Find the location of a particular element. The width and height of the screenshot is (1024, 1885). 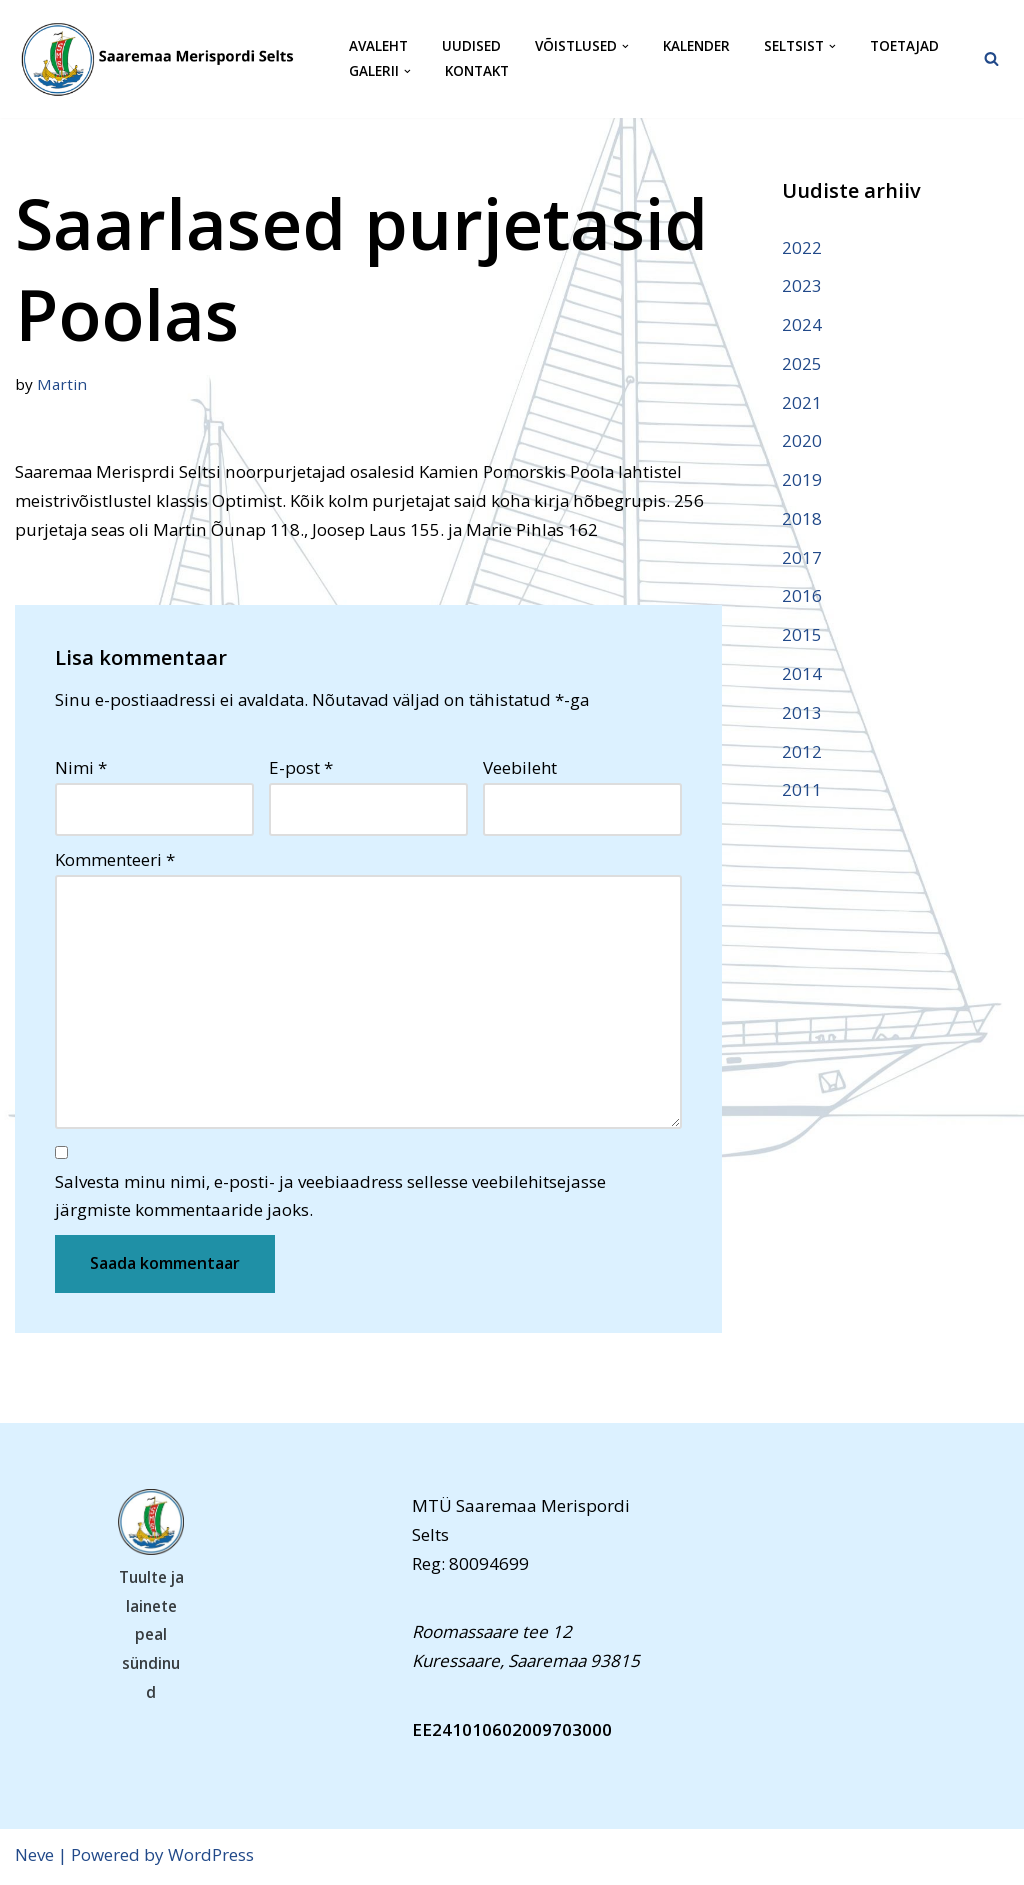

E-post is located at coordinates (301, 768).